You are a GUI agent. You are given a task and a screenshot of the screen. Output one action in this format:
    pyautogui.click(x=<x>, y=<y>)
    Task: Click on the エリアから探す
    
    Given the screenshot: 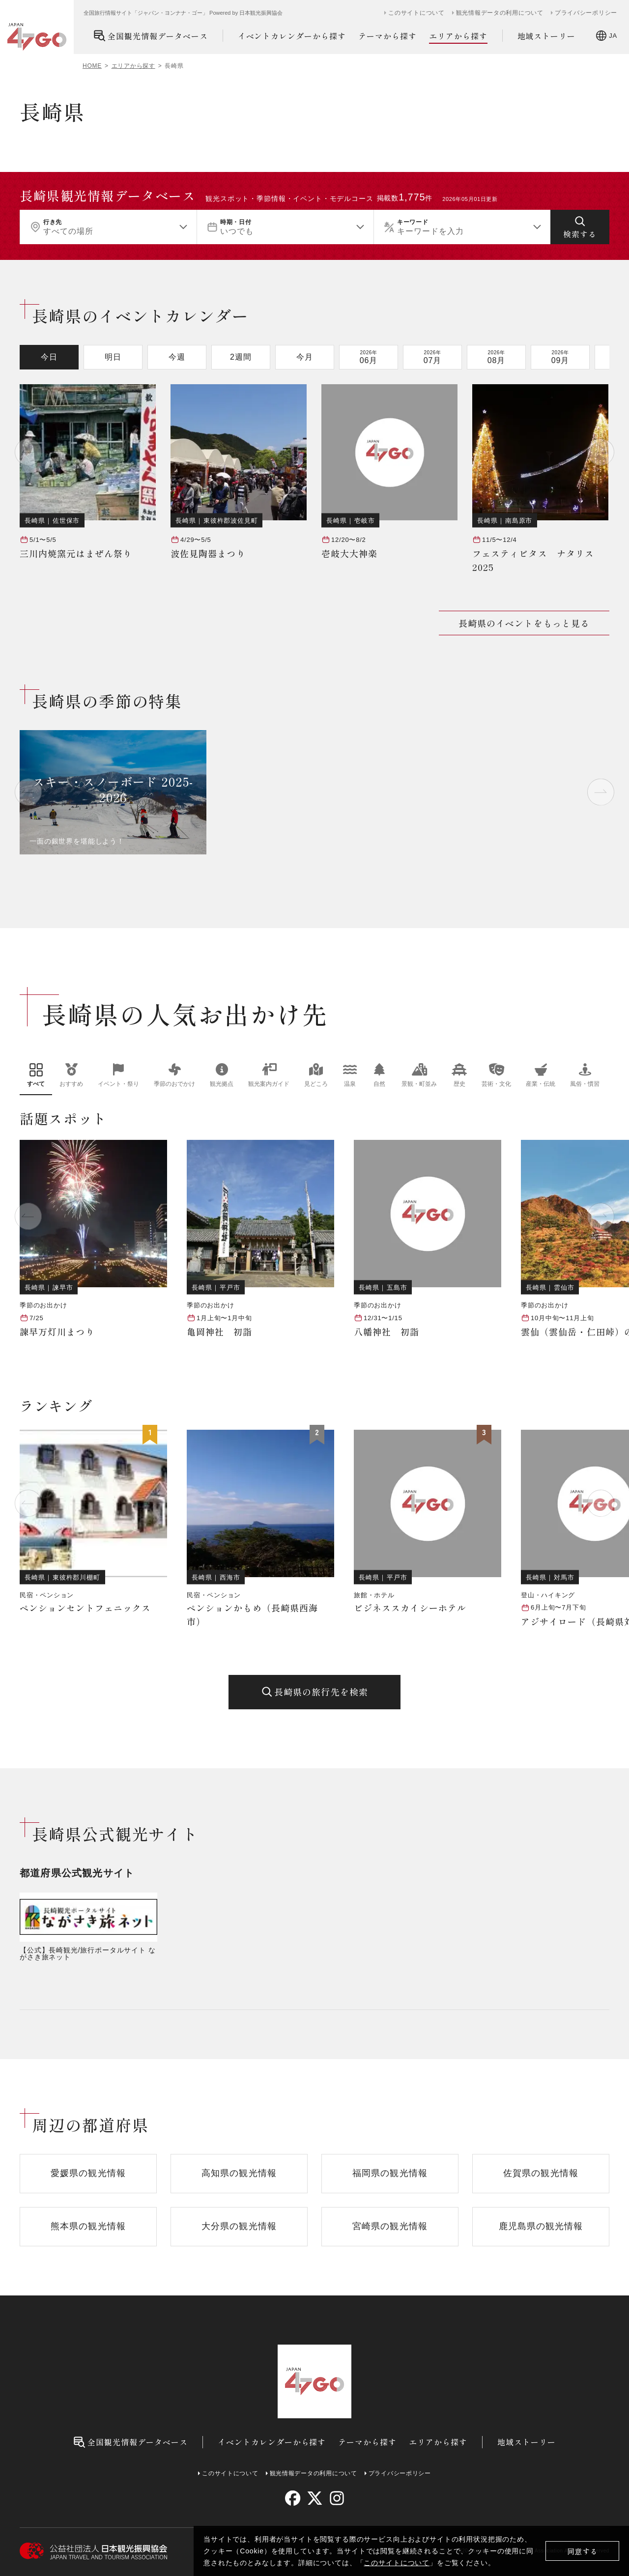 What is the action you would take?
    pyautogui.click(x=458, y=36)
    